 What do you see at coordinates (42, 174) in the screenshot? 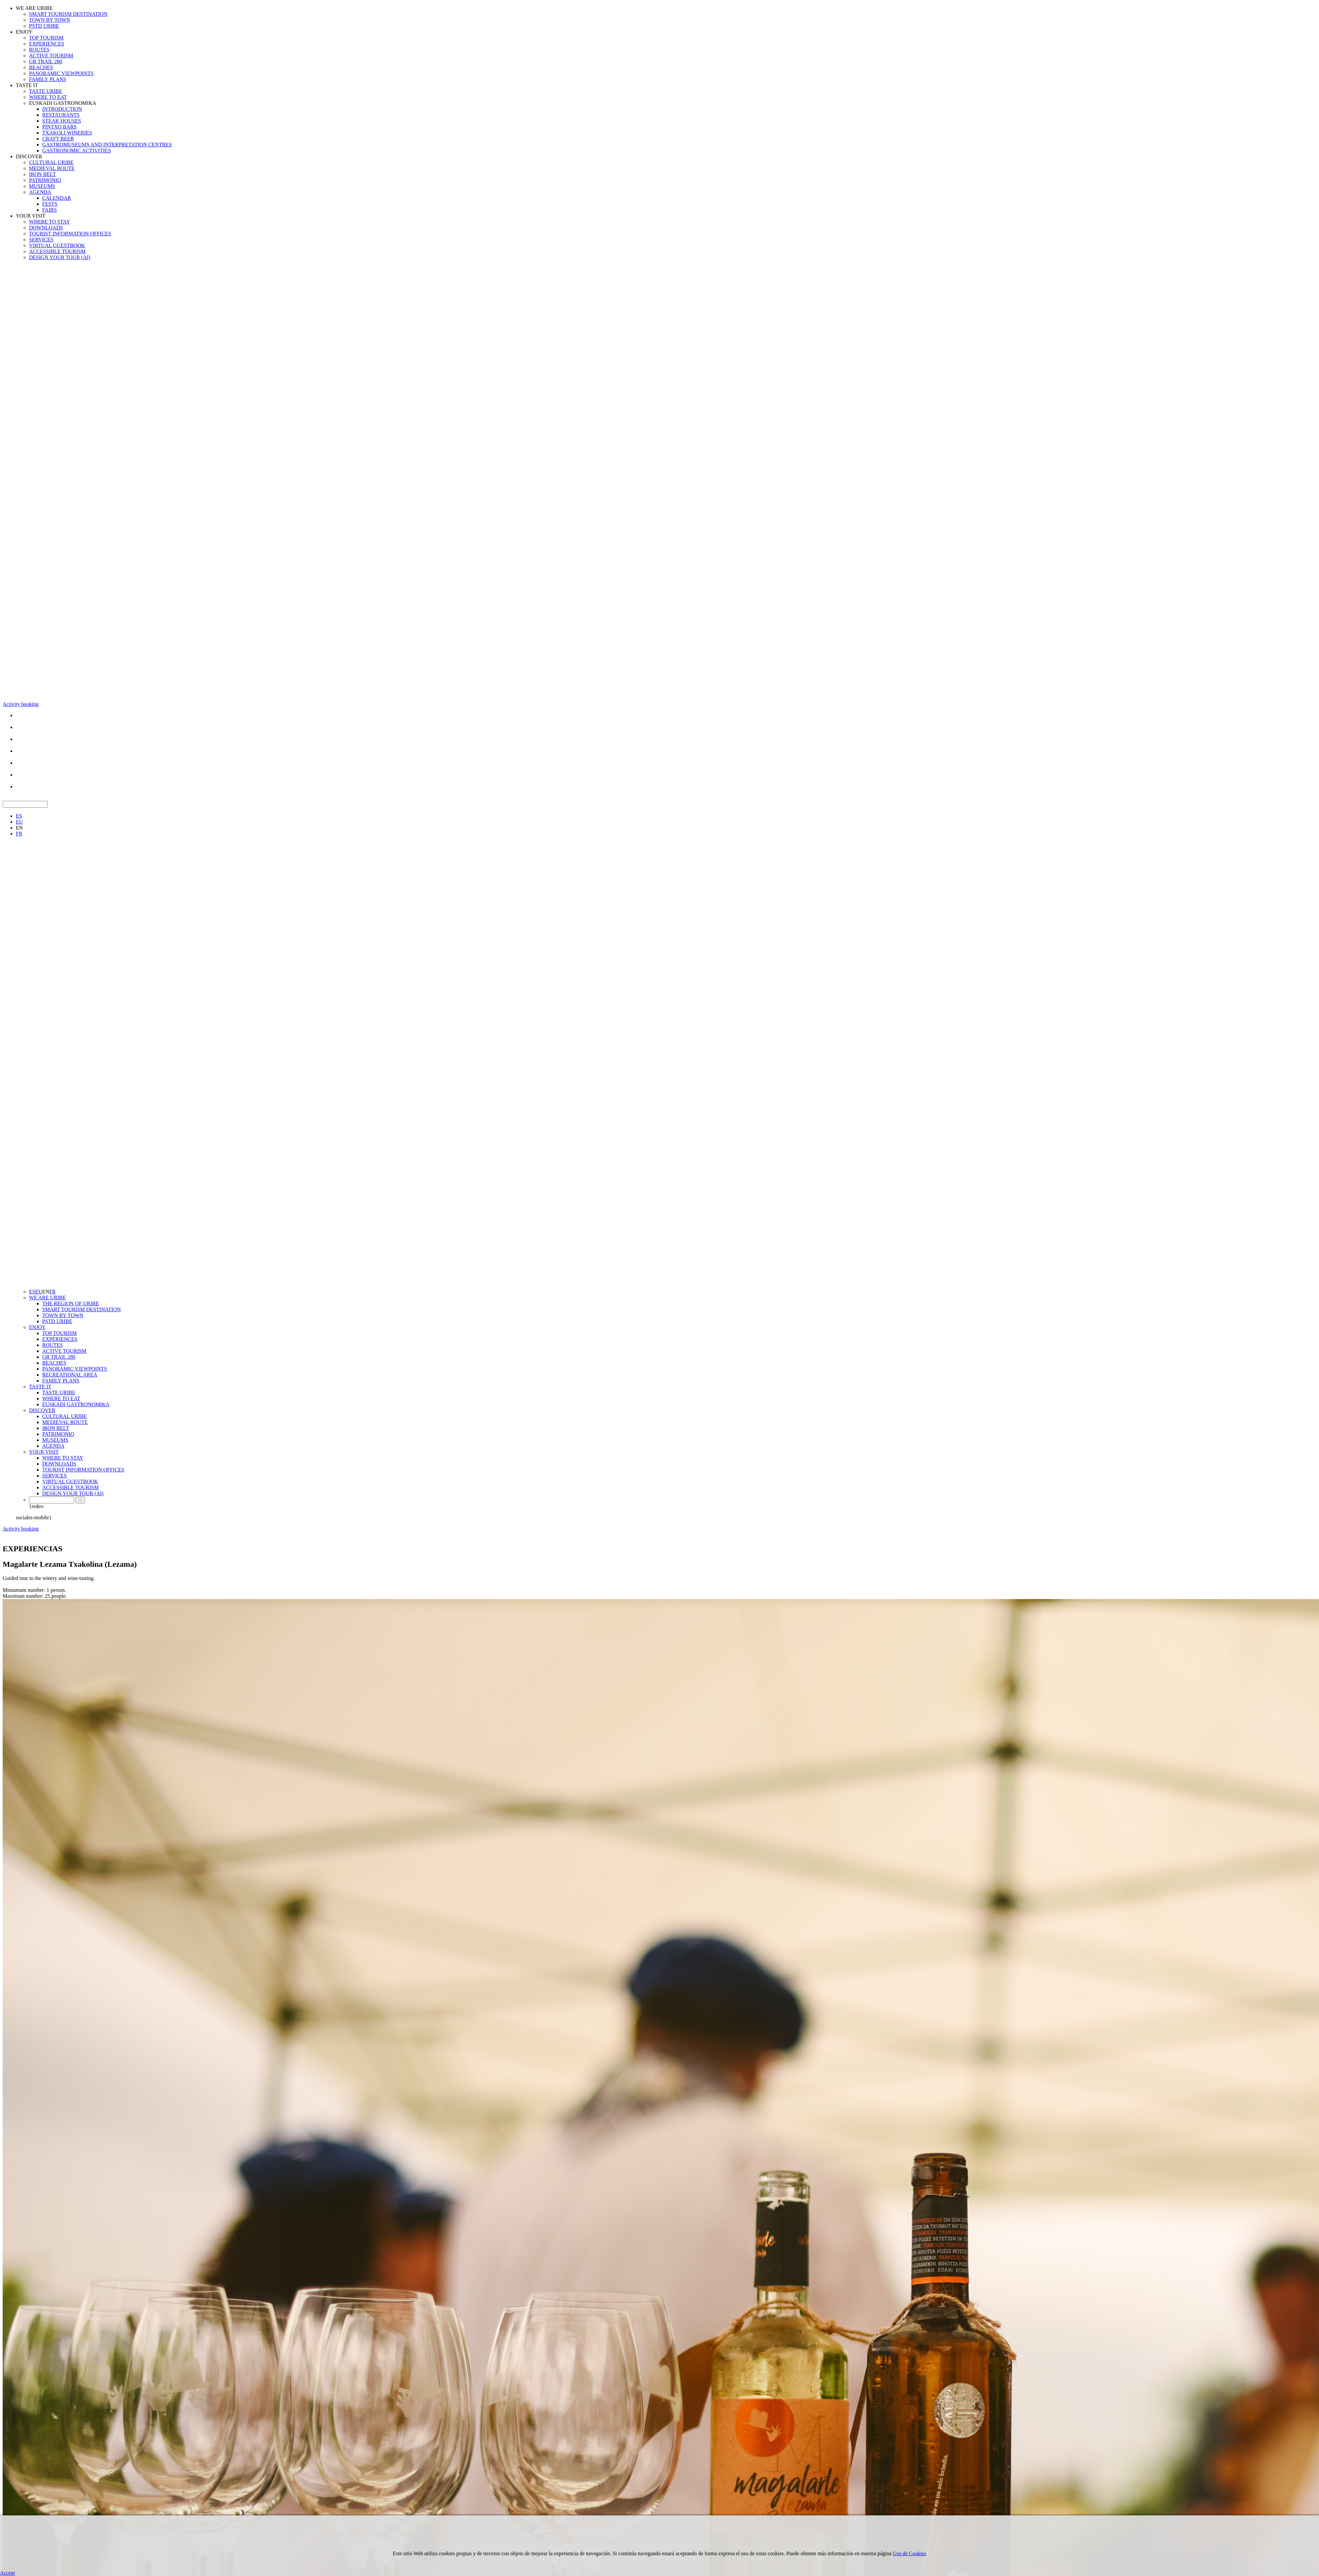
I see `IRON BELT` at bounding box center [42, 174].